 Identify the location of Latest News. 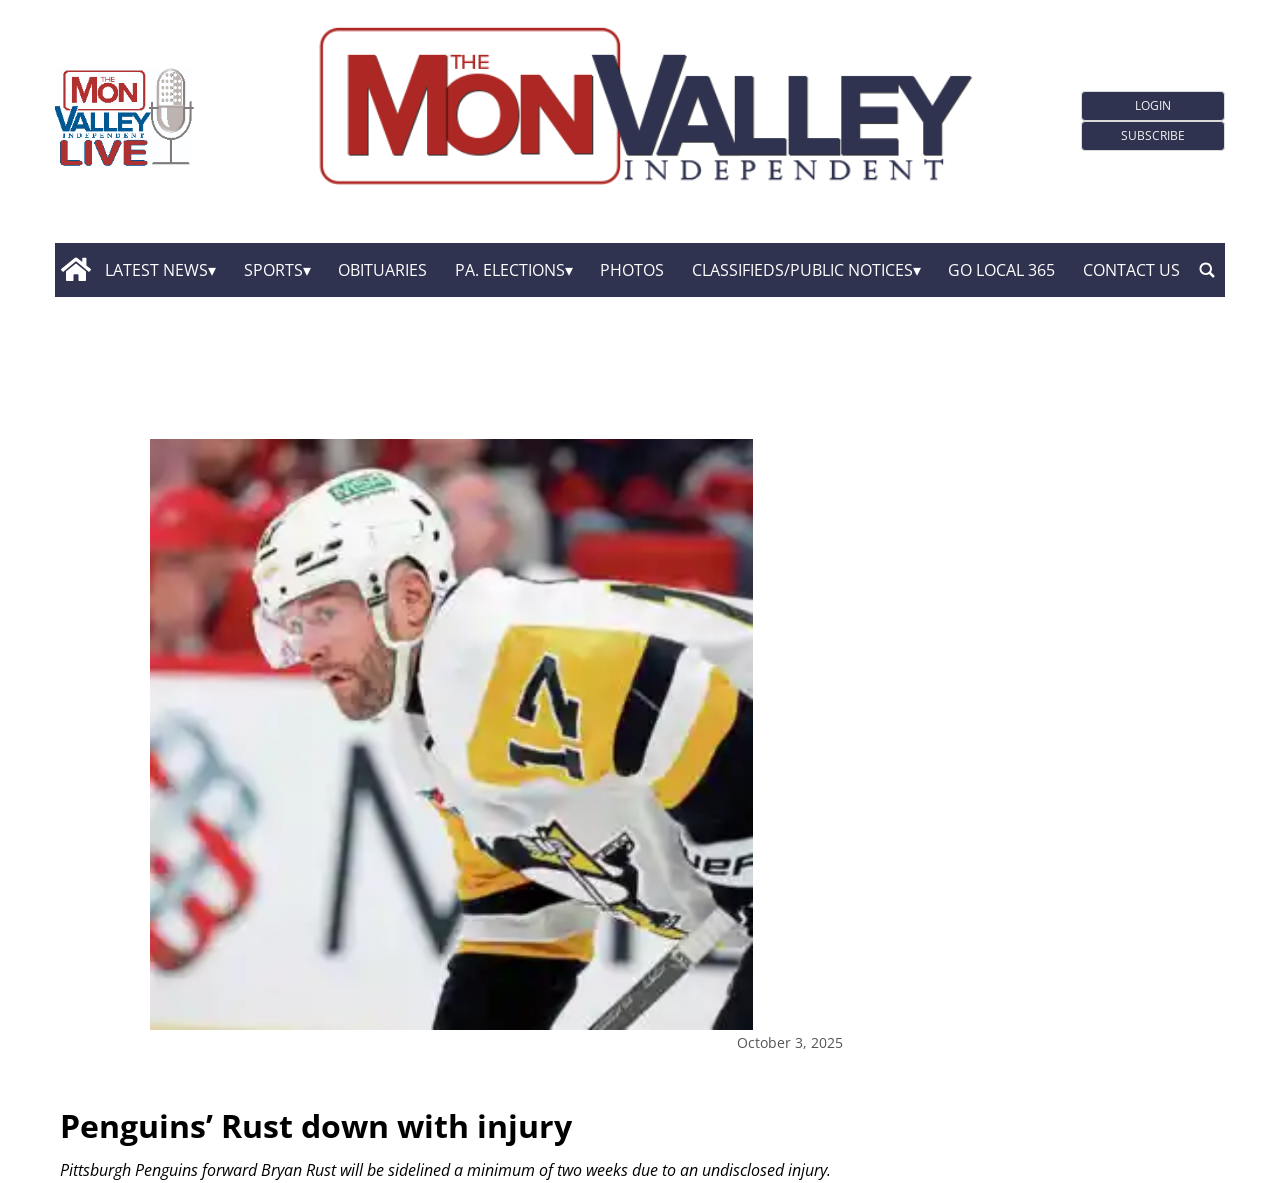
(156, 270).